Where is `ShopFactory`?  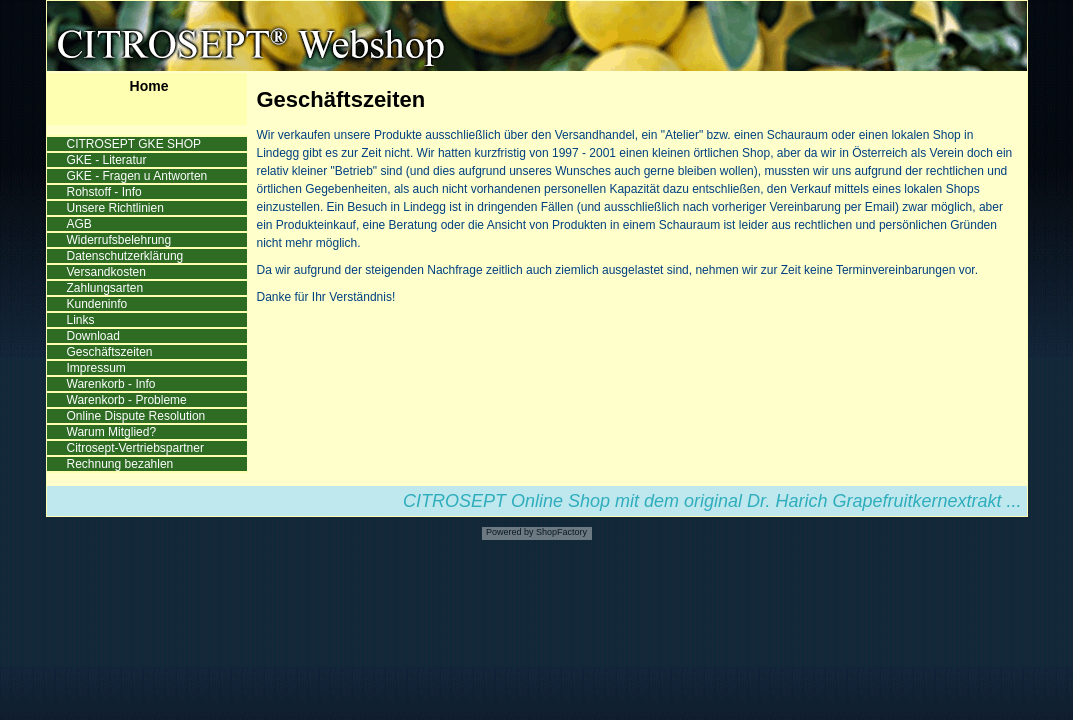
ShopFactory is located at coordinates (561, 532).